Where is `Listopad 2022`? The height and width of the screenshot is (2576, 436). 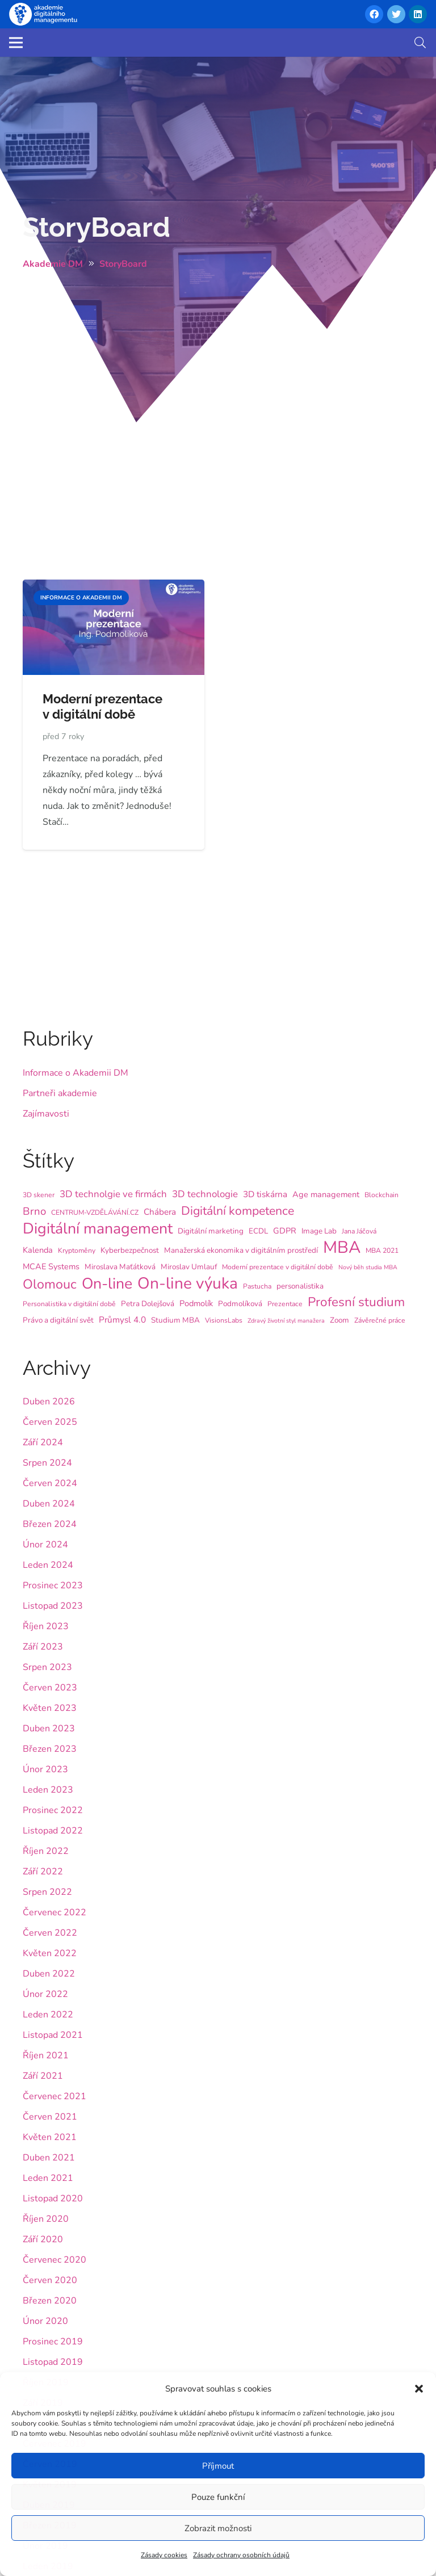
Listopad 2022 is located at coordinates (53, 1830).